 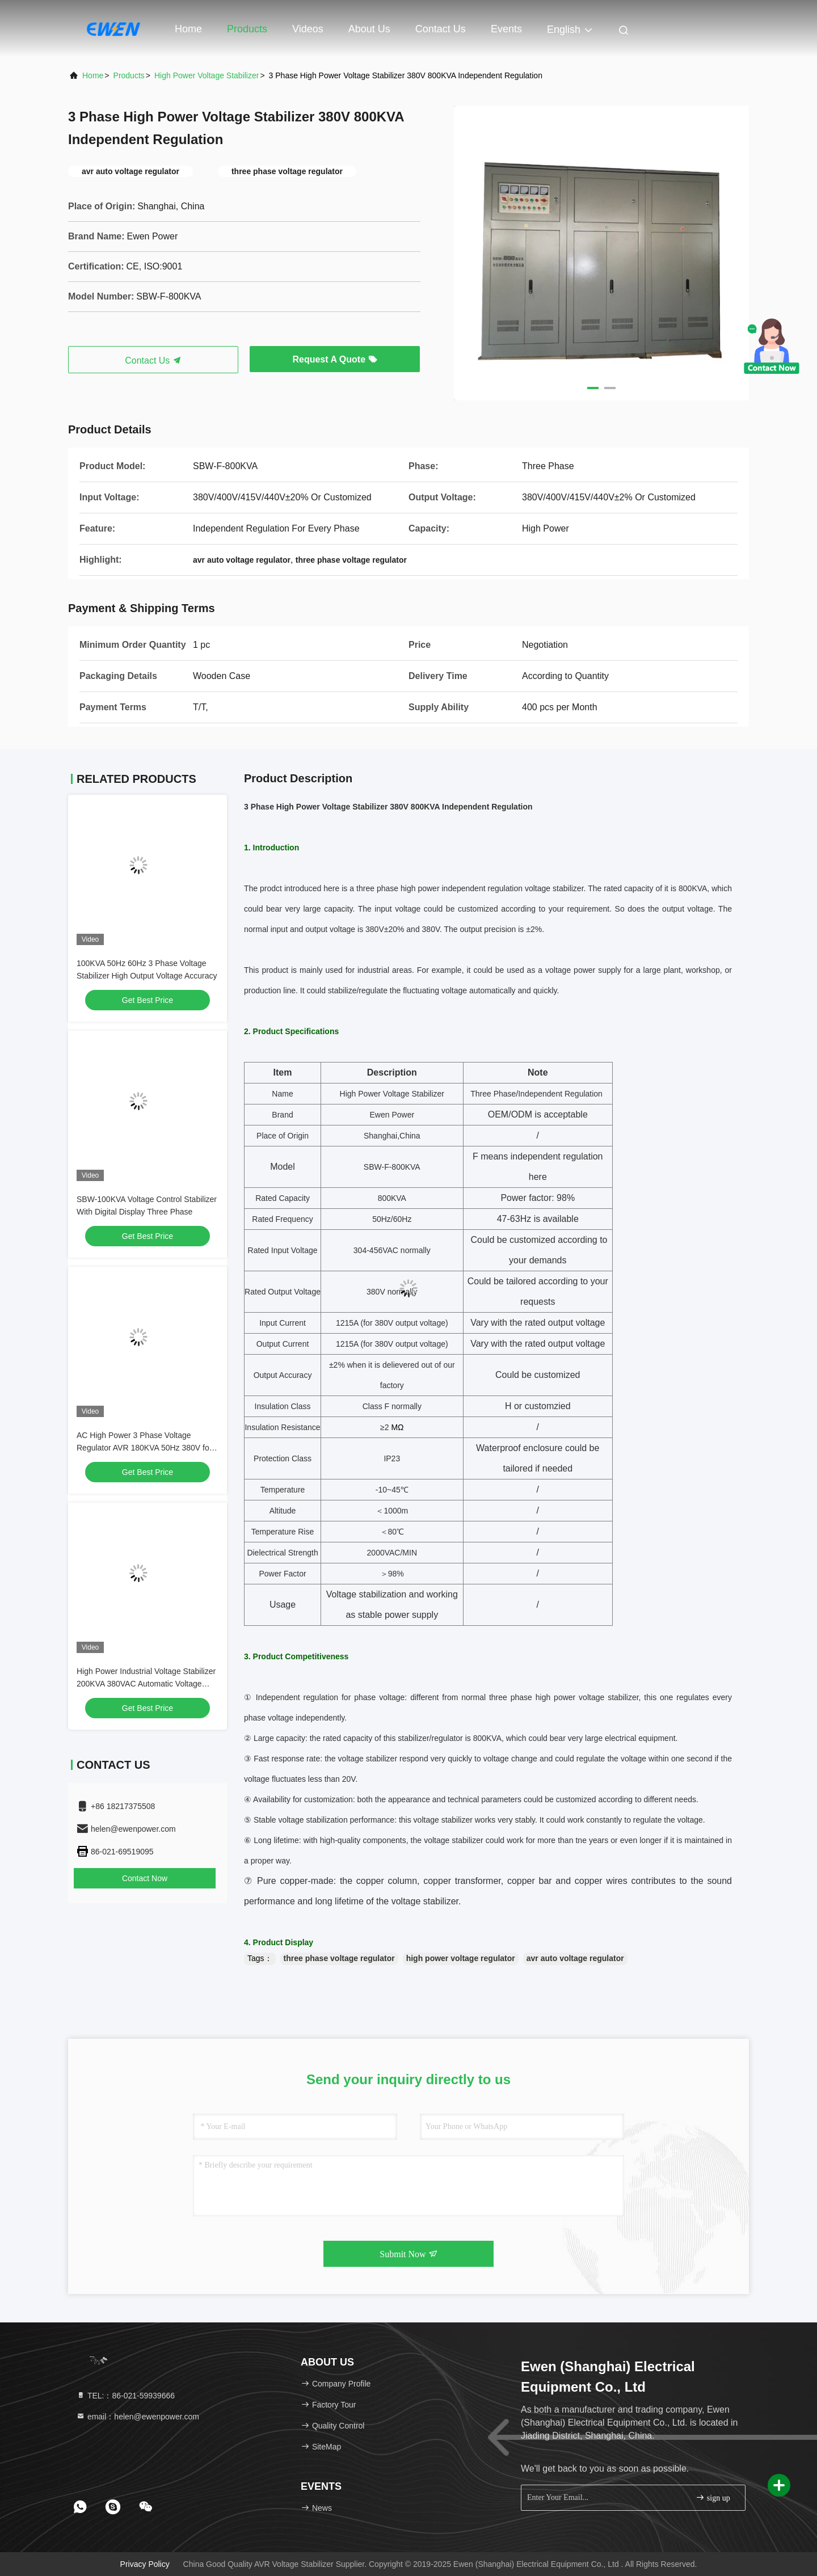 I want to click on Videos, so click(x=307, y=29).